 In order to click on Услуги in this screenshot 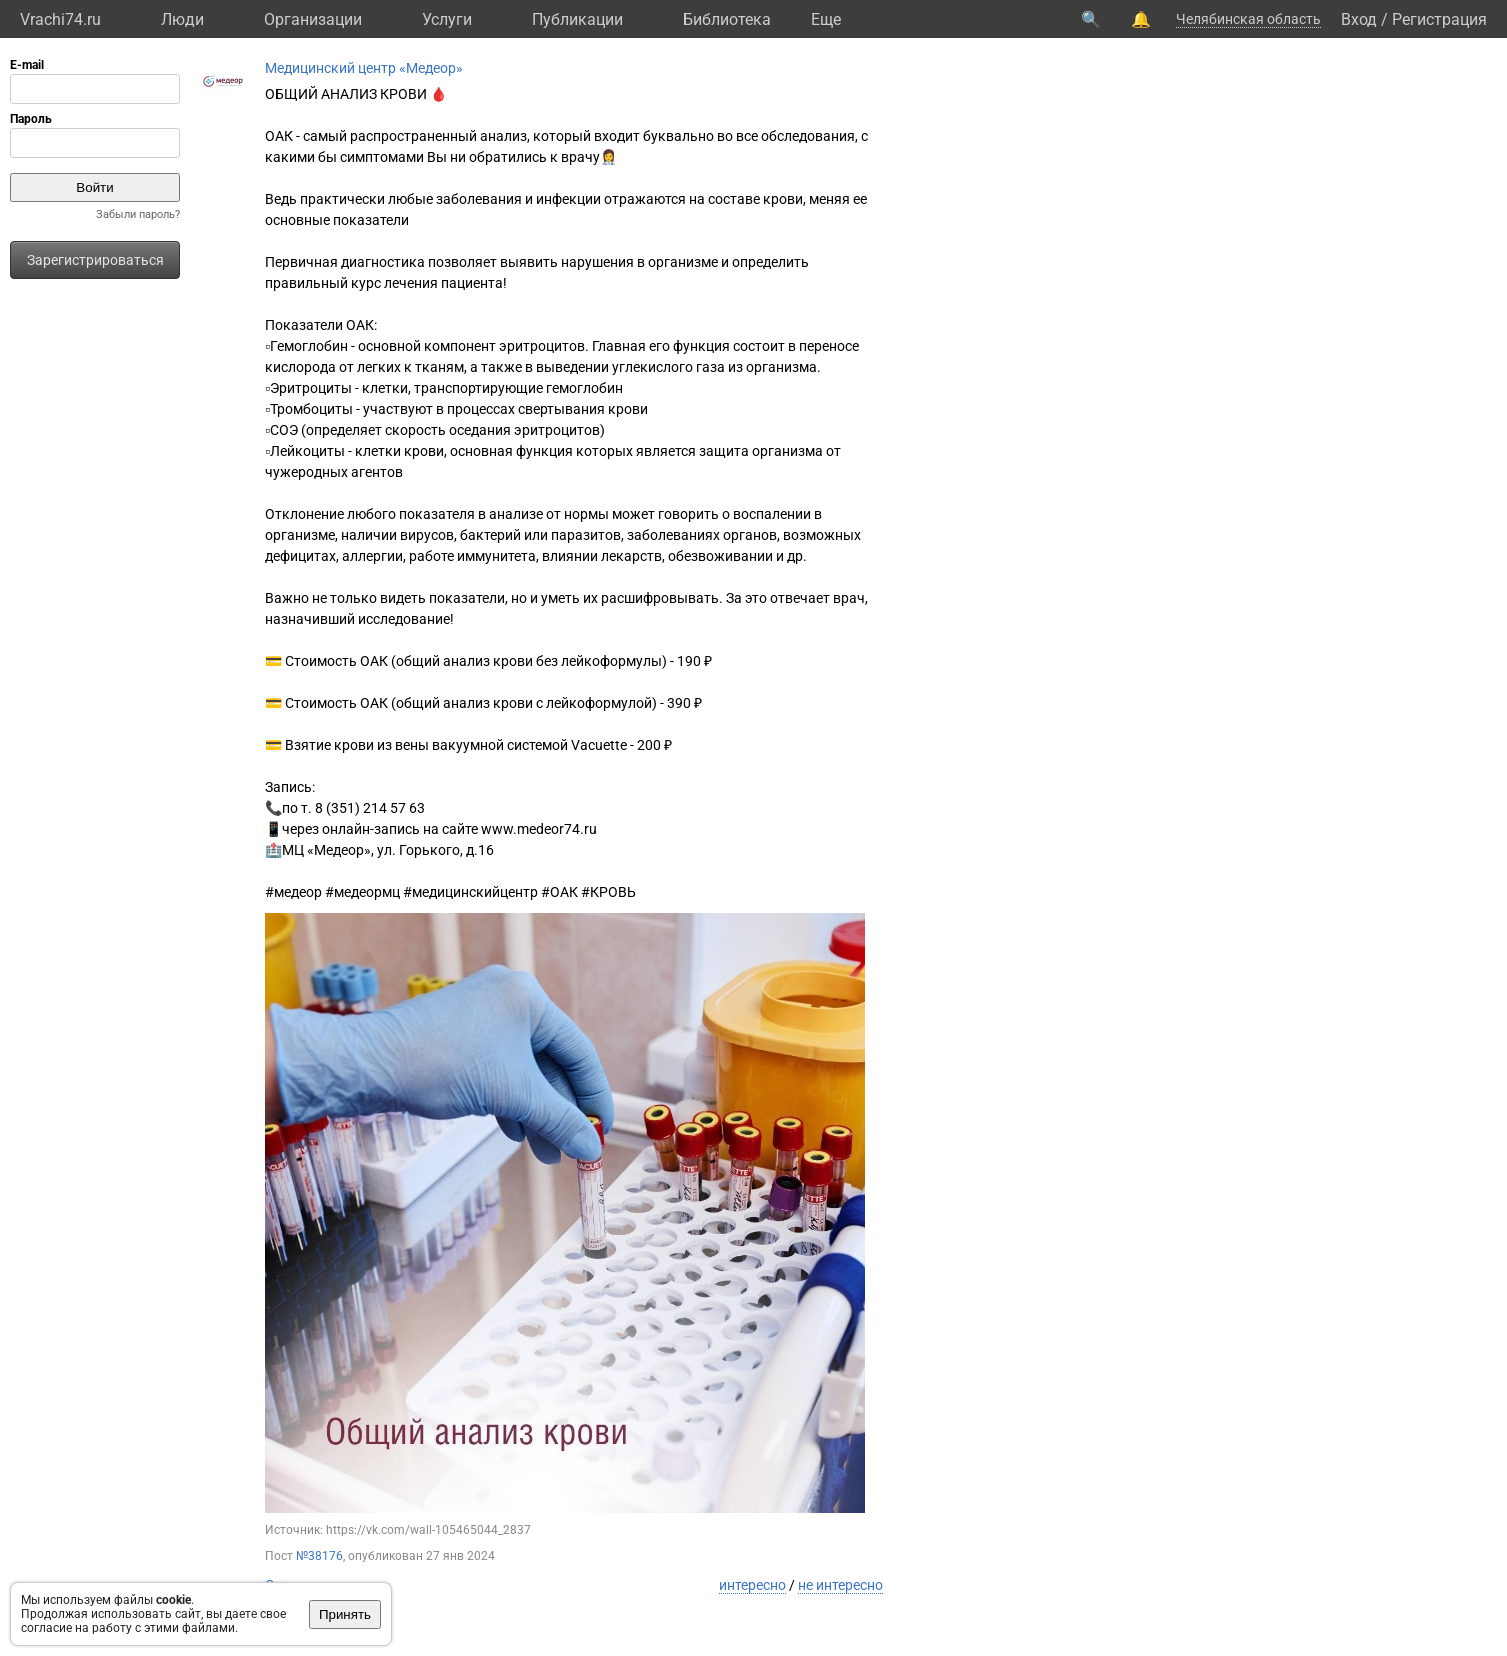, I will do `click(447, 19)`.